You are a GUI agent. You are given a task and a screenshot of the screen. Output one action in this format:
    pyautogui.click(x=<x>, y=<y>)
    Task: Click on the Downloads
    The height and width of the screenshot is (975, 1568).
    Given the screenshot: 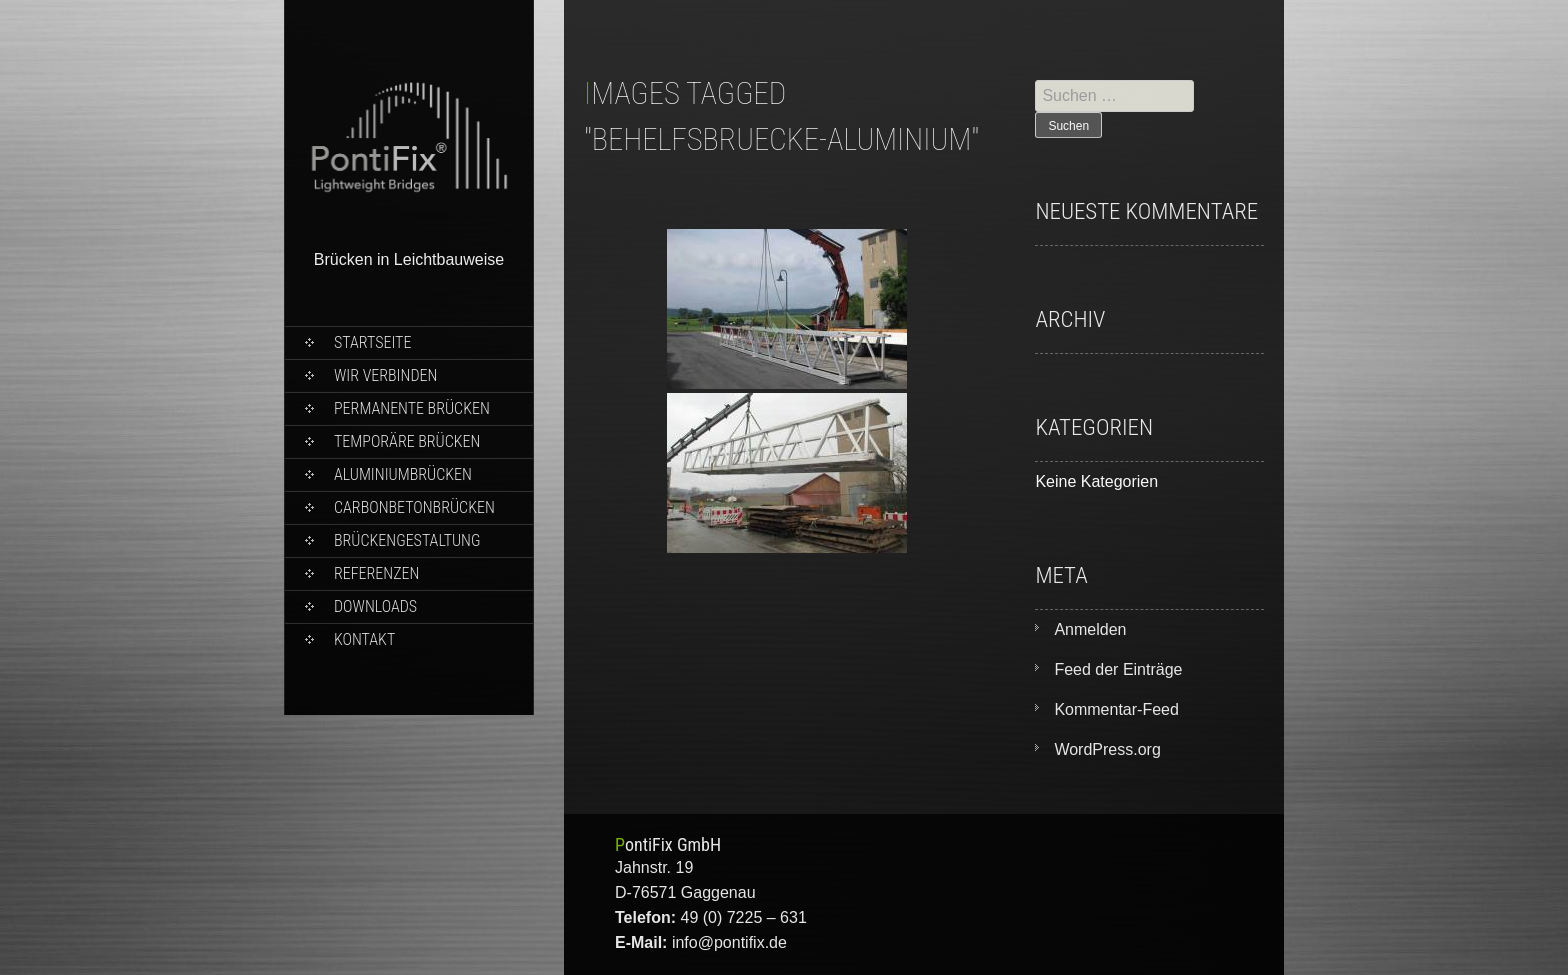 What is the action you would take?
    pyautogui.click(x=375, y=606)
    